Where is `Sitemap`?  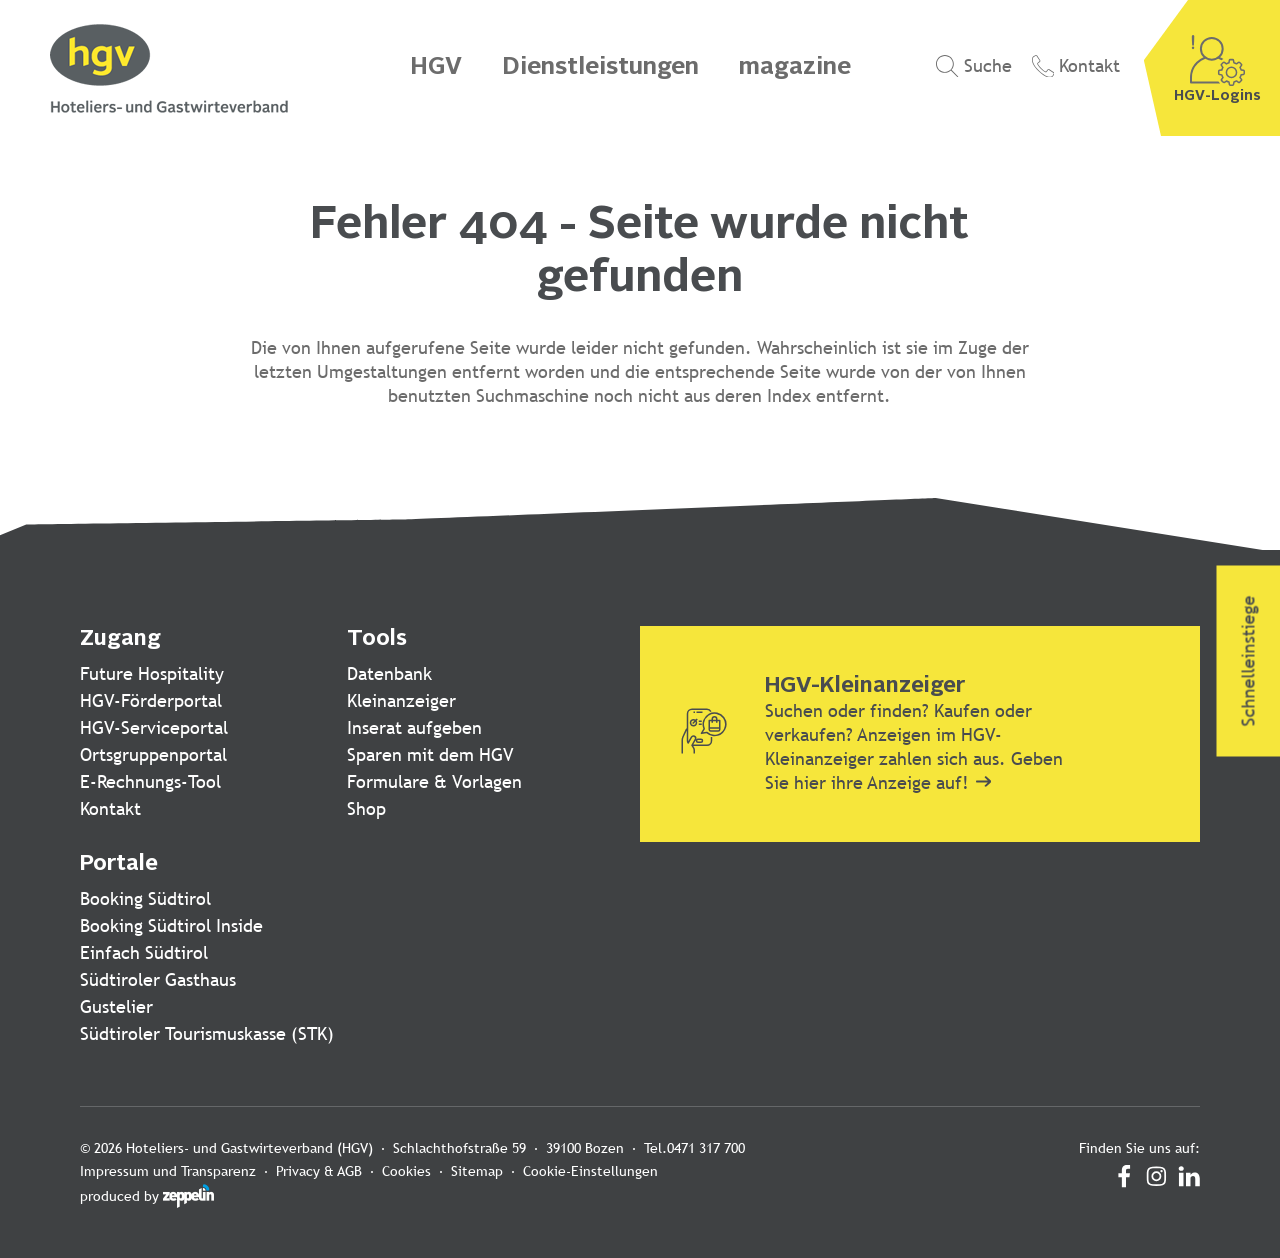 Sitemap is located at coordinates (477, 1171).